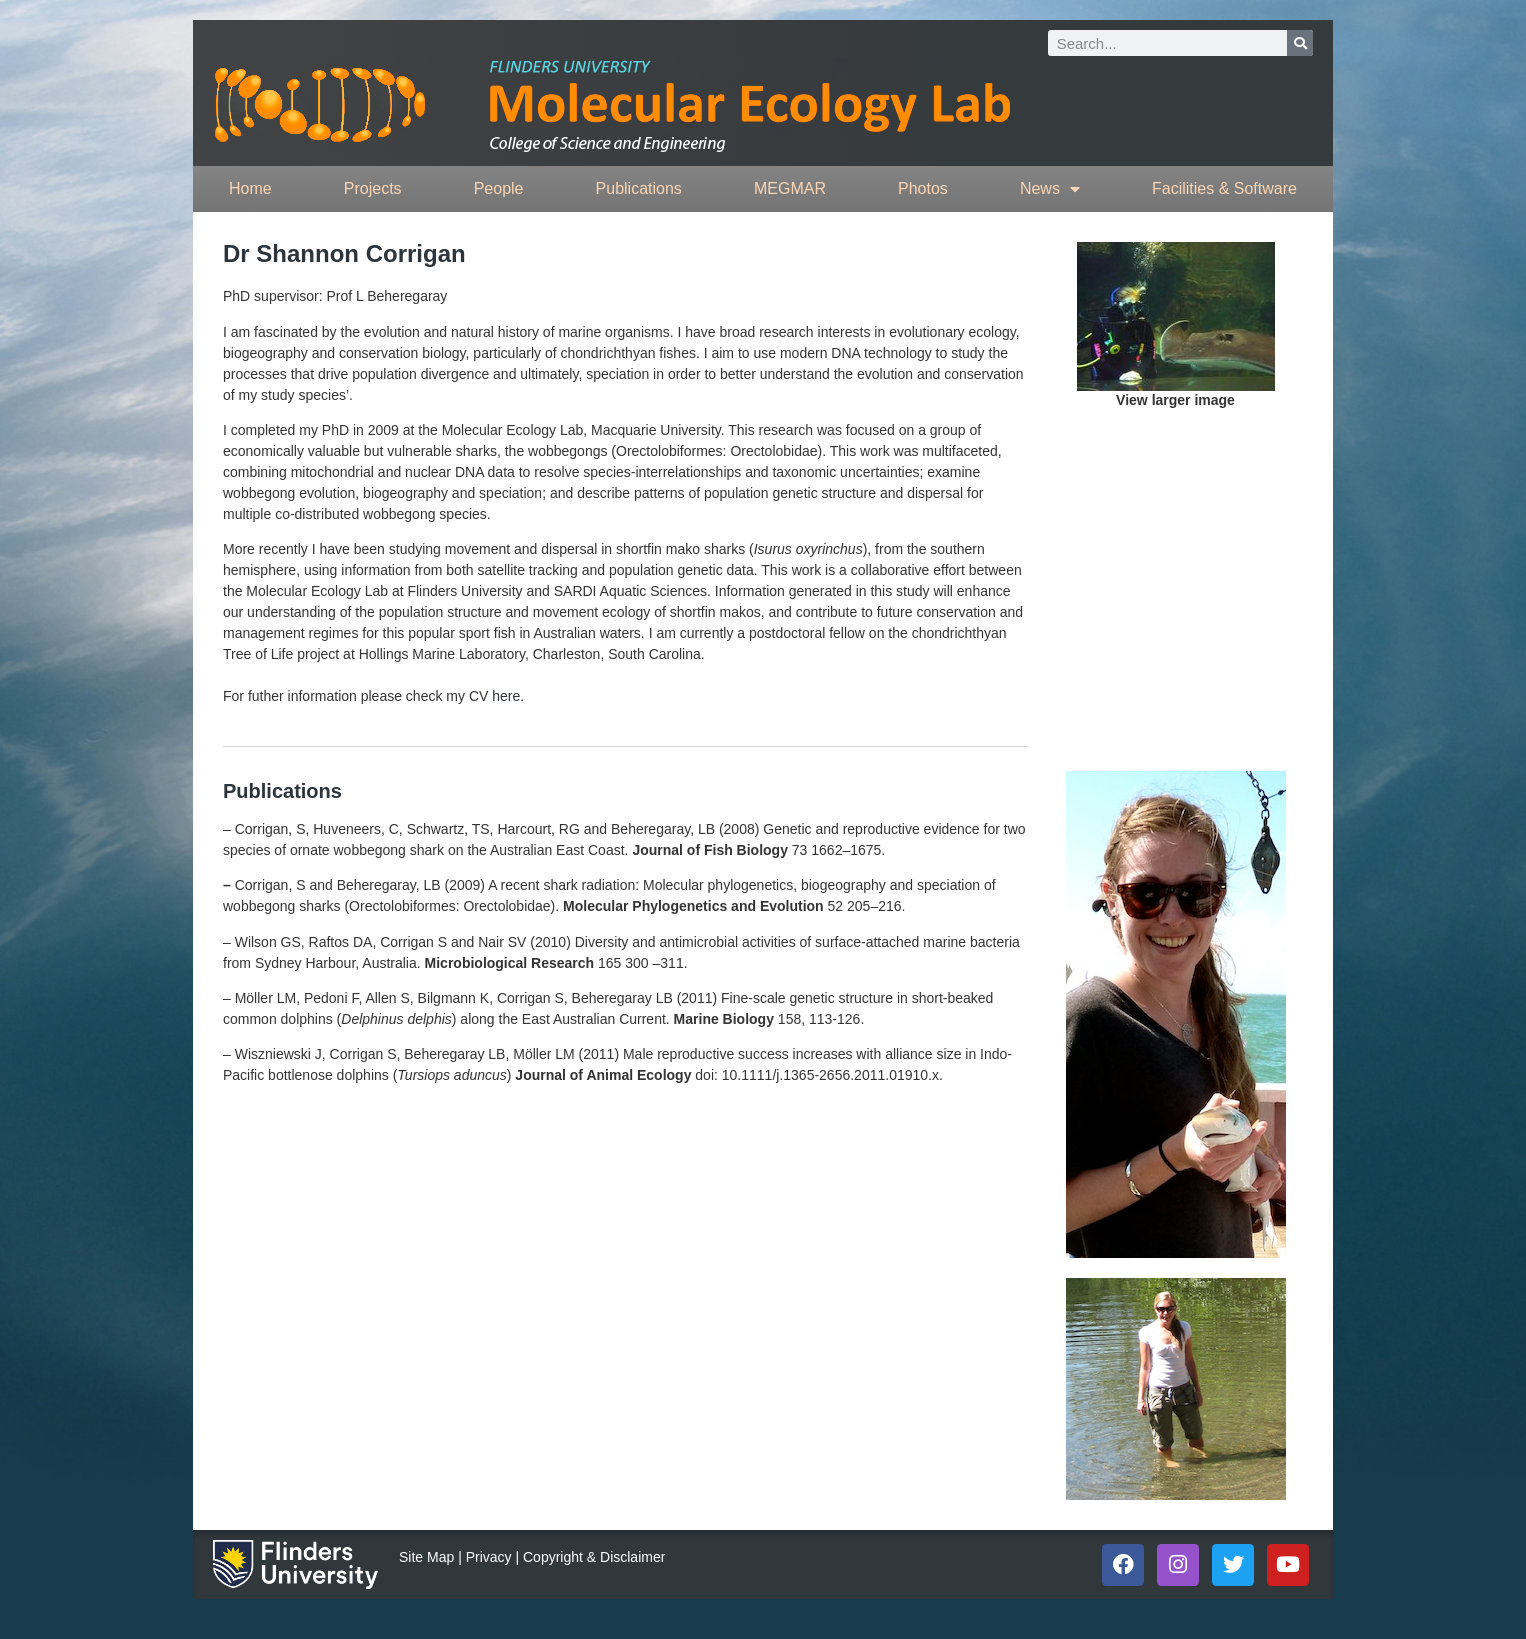  Describe the element at coordinates (1300, 43) in the screenshot. I see `[Search]` at that location.